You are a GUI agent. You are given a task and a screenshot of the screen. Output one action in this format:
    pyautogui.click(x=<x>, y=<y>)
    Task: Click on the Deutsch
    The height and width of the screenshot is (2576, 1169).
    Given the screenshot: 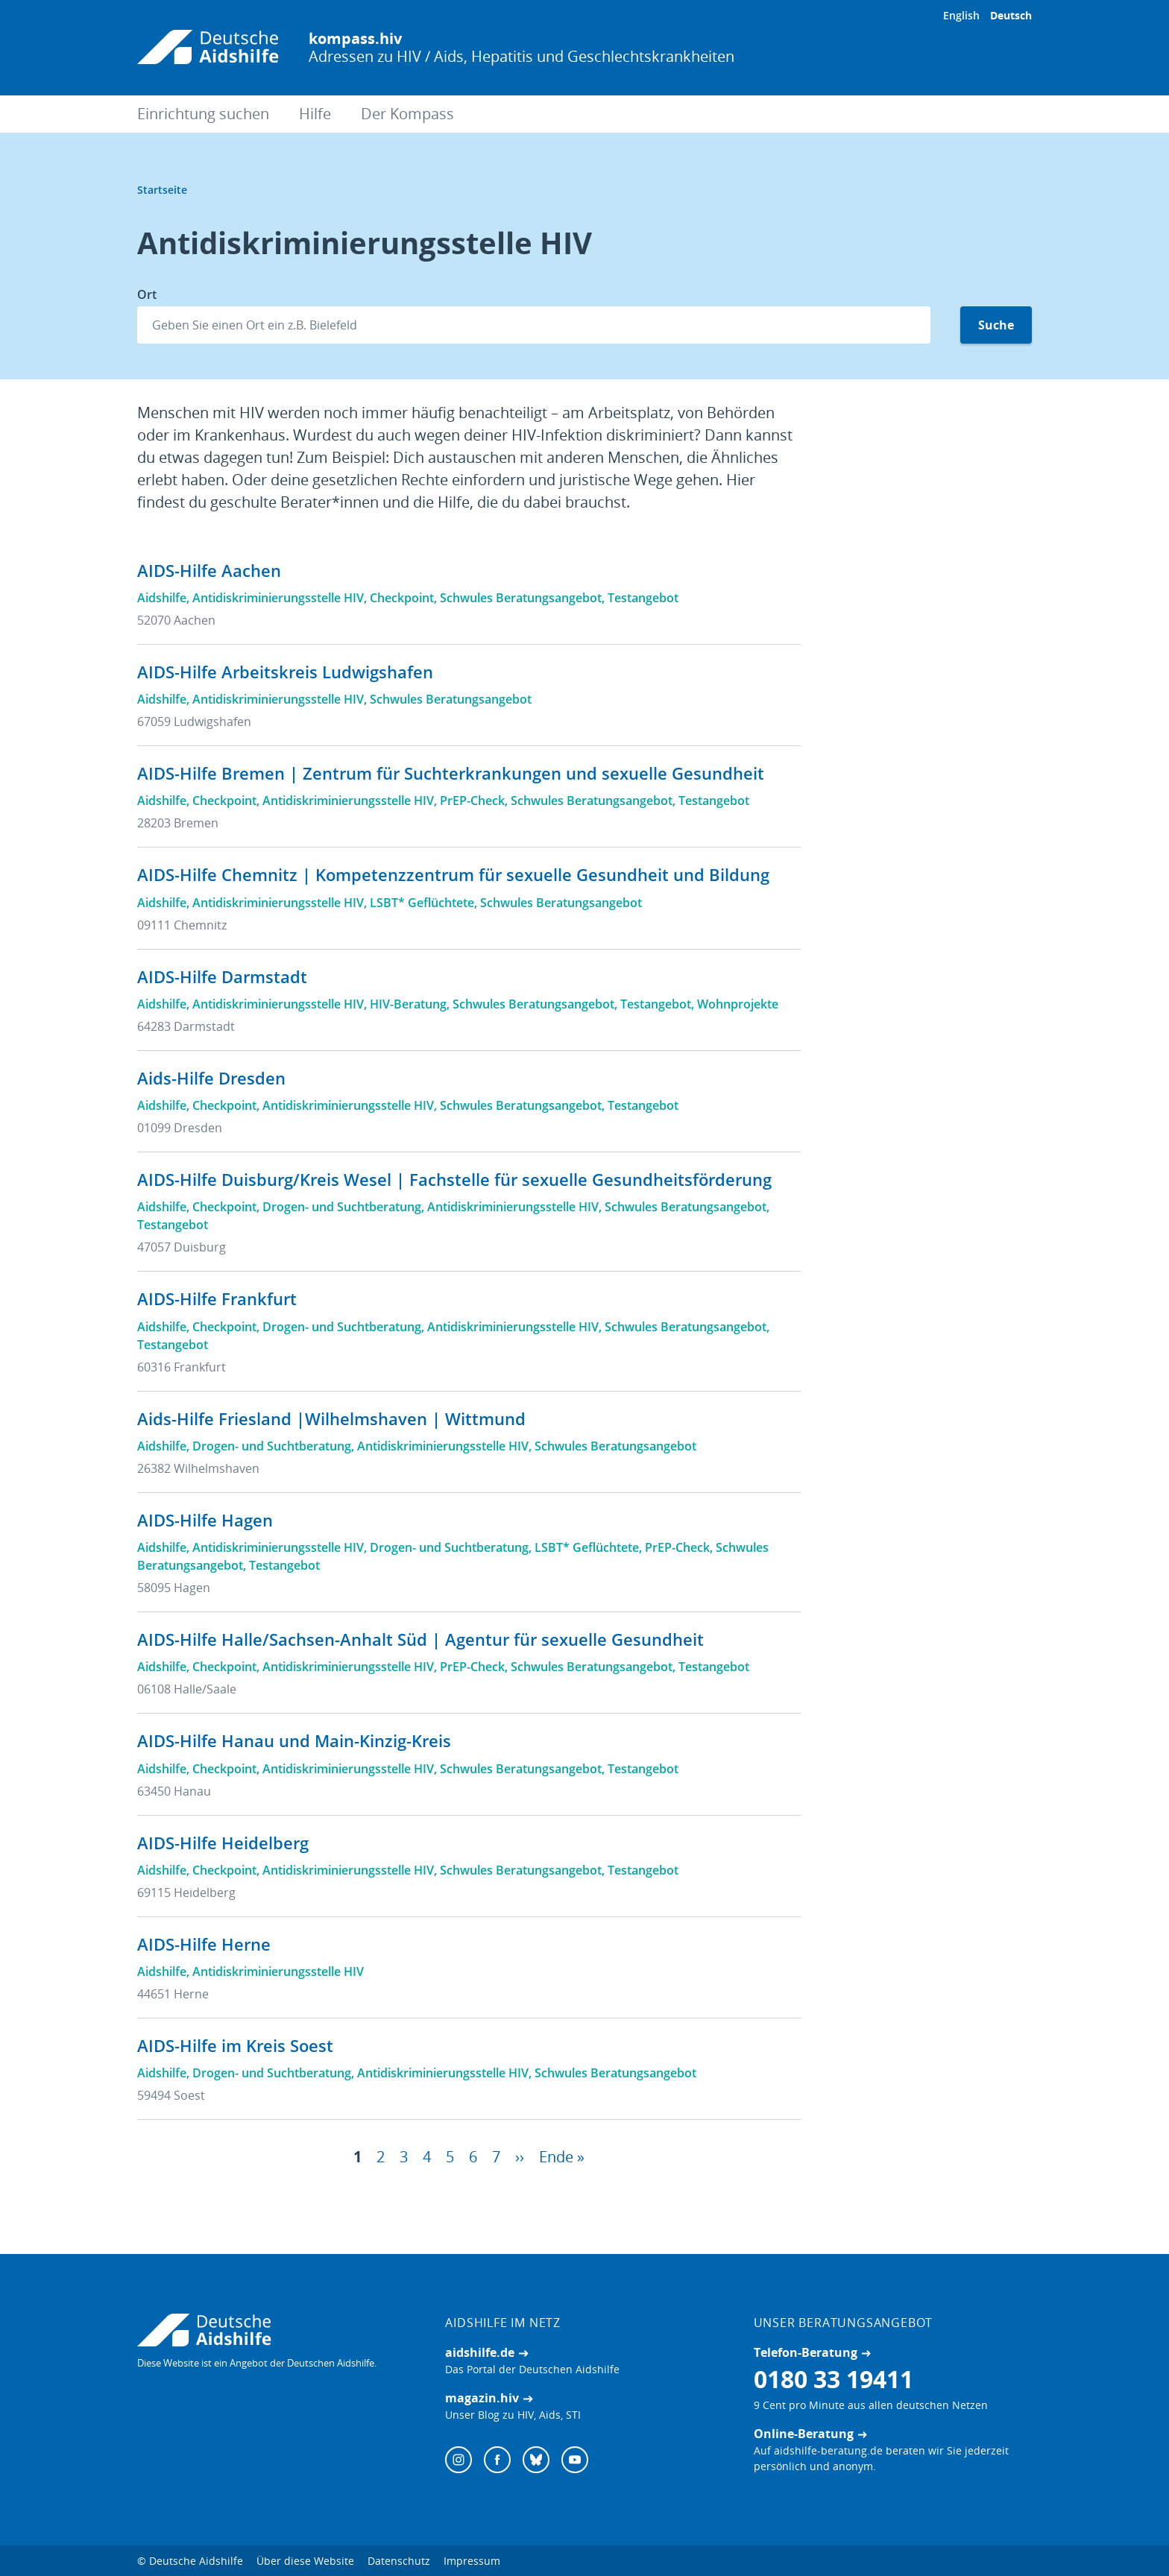 What is the action you would take?
    pyautogui.click(x=1011, y=15)
    